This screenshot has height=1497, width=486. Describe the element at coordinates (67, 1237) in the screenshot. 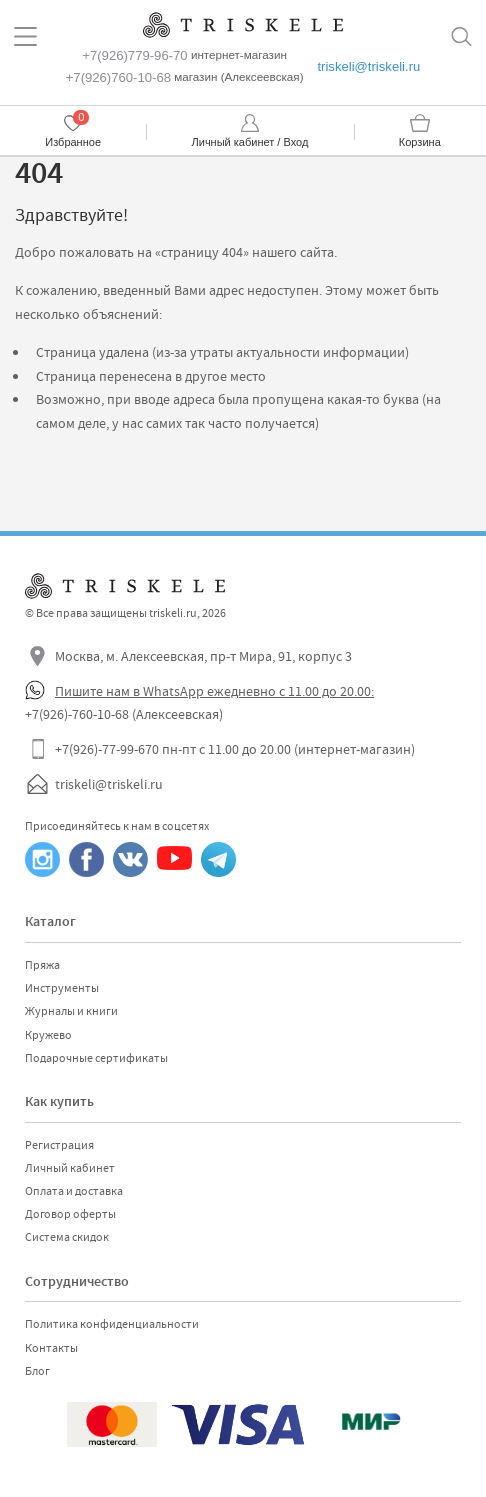

I see `Система скидок` at that location.